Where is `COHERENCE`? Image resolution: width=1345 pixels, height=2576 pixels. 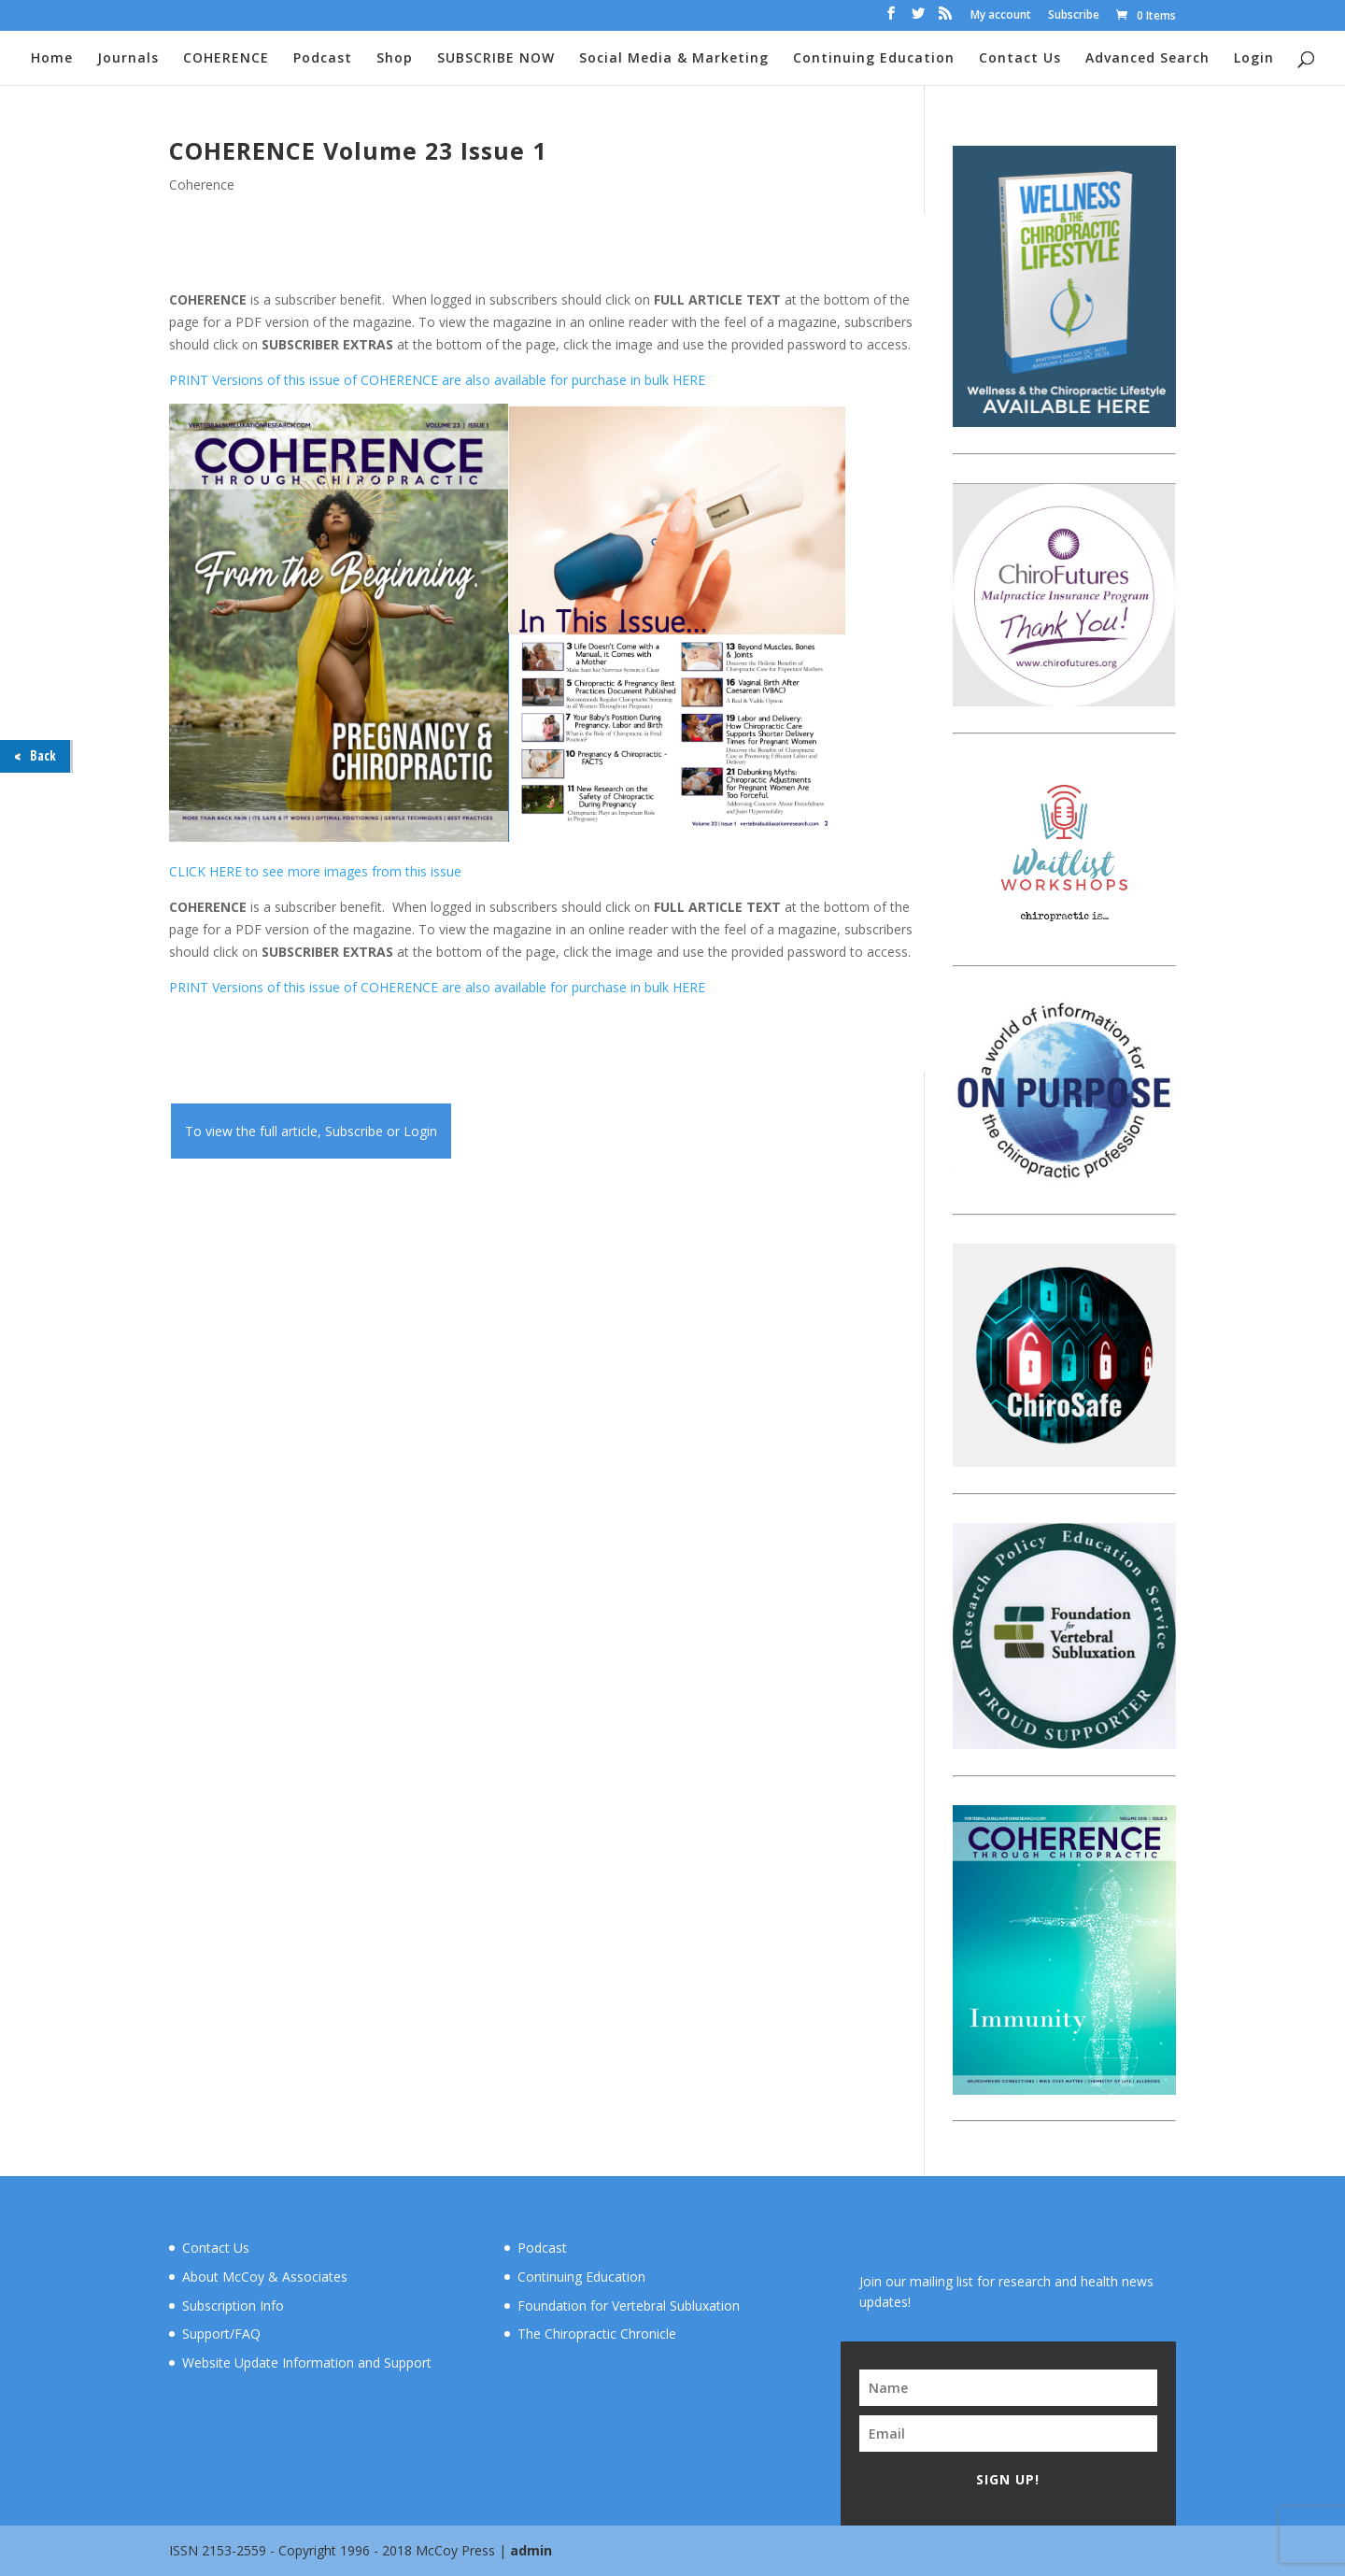
COHERENCE is located at coordinates (226, 58).